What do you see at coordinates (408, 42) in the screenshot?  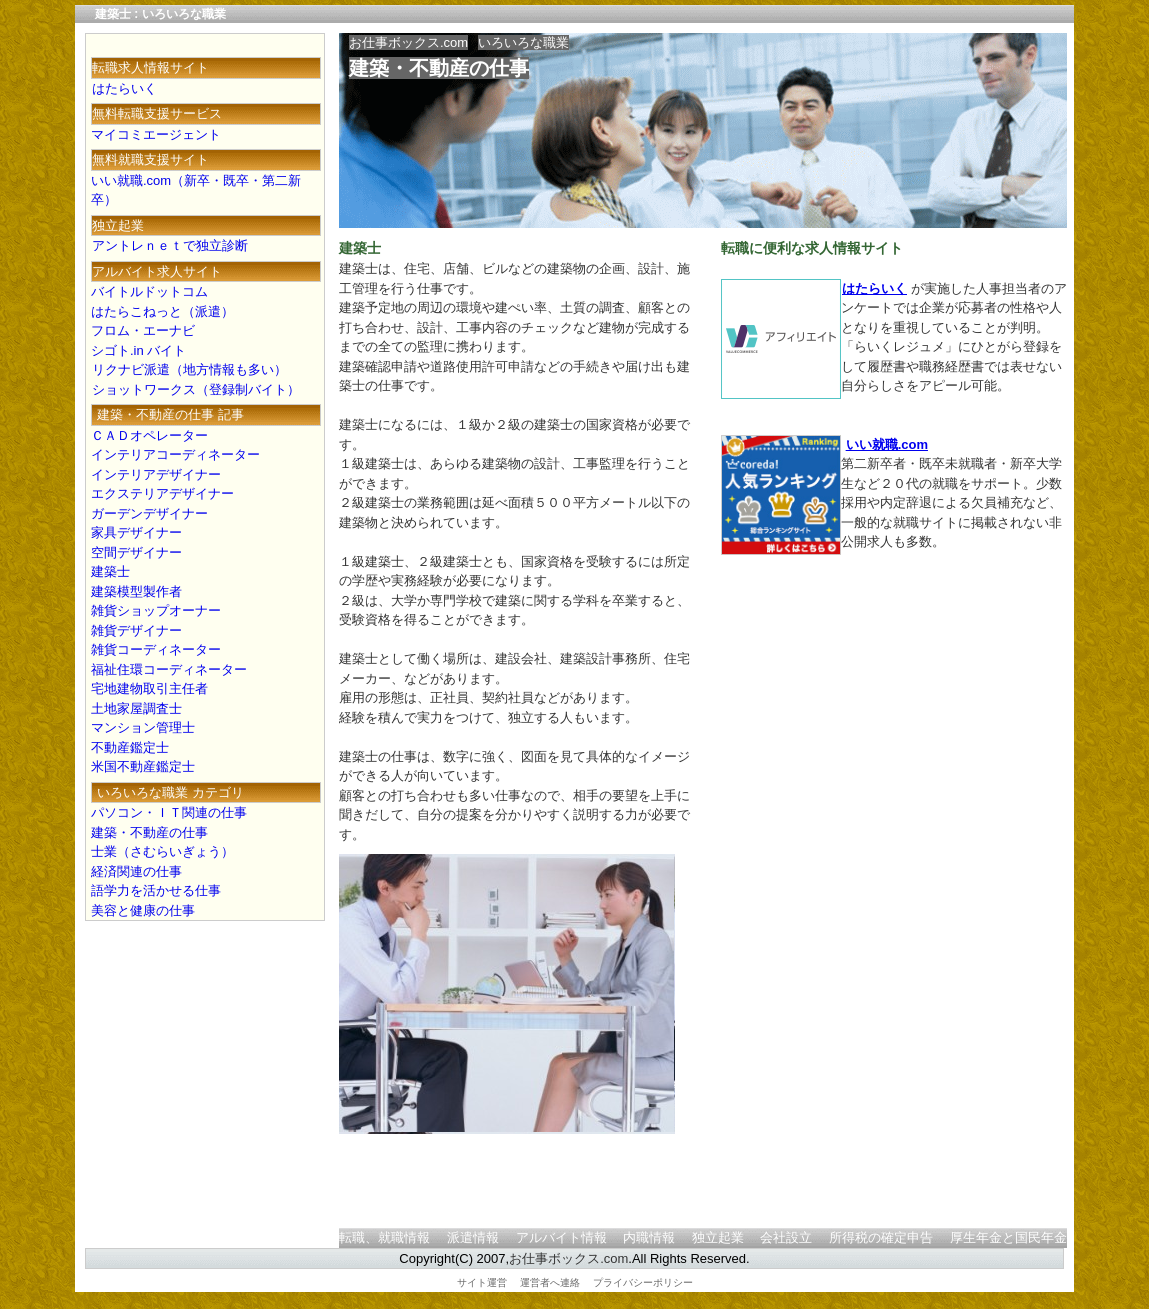 I see `お仕事ボックス.com` at bounding box center [408, 42].